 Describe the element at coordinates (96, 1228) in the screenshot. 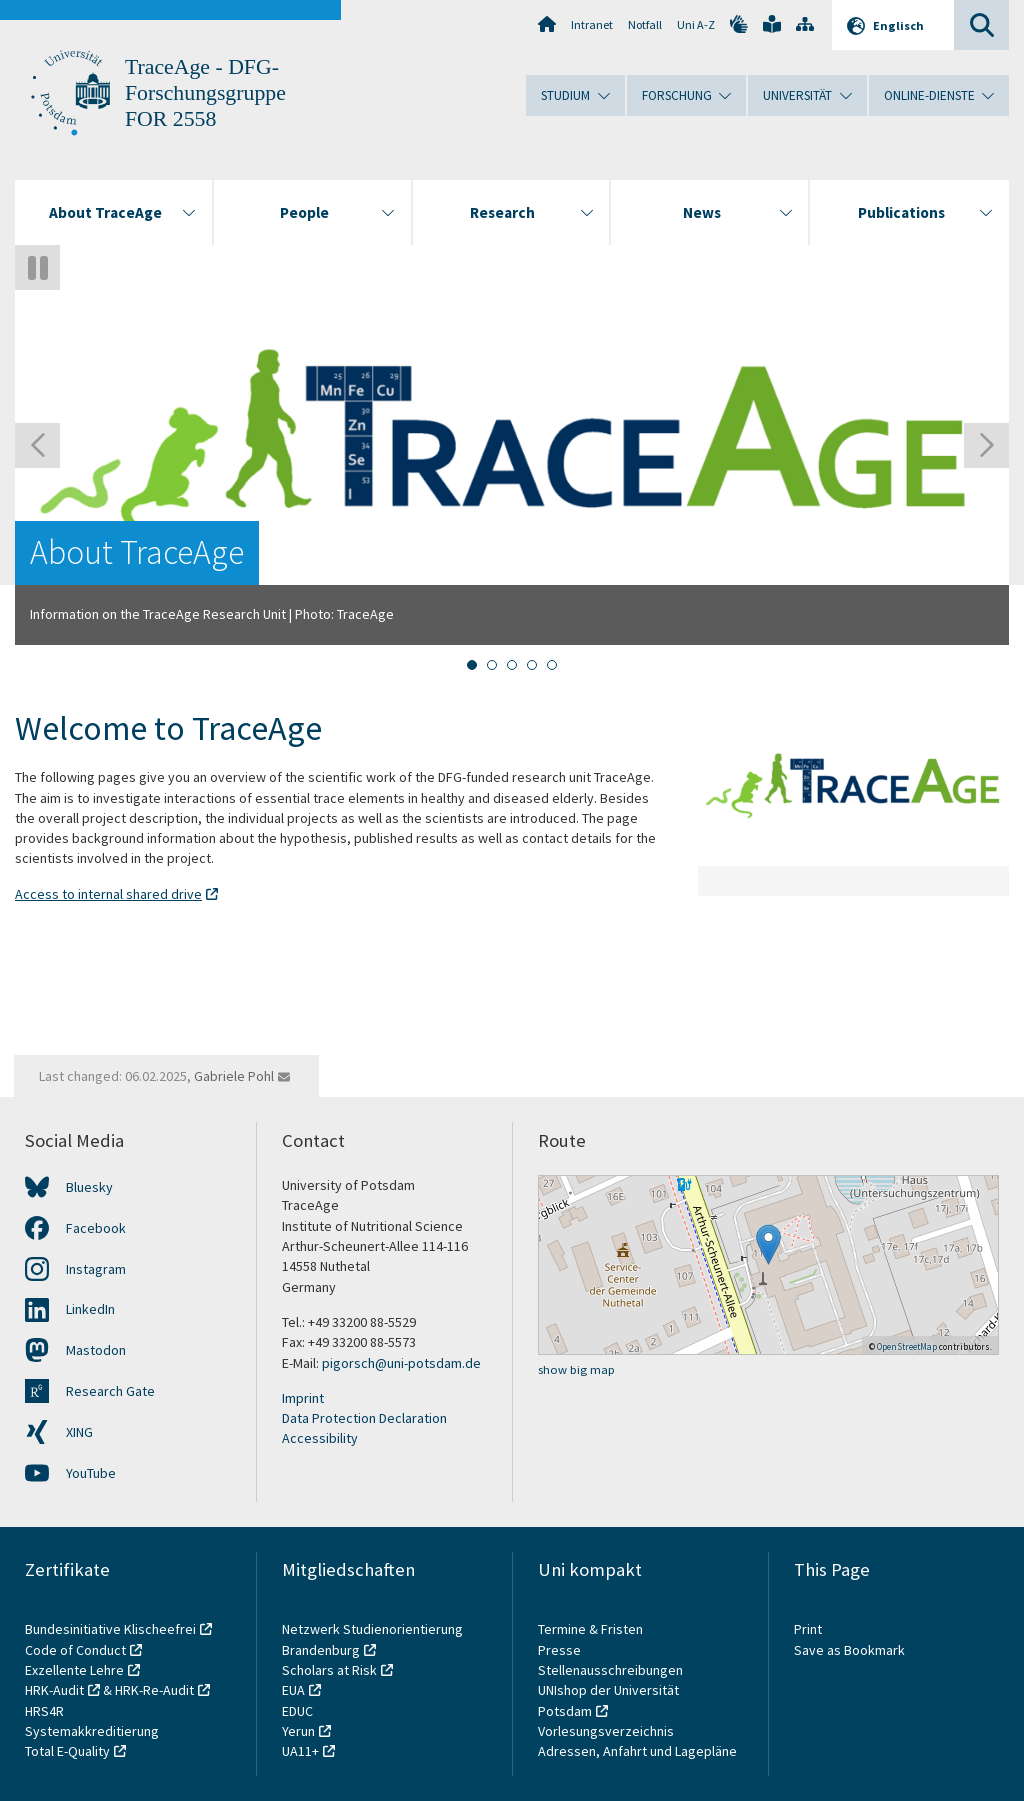

I see `Facebook` at that location.